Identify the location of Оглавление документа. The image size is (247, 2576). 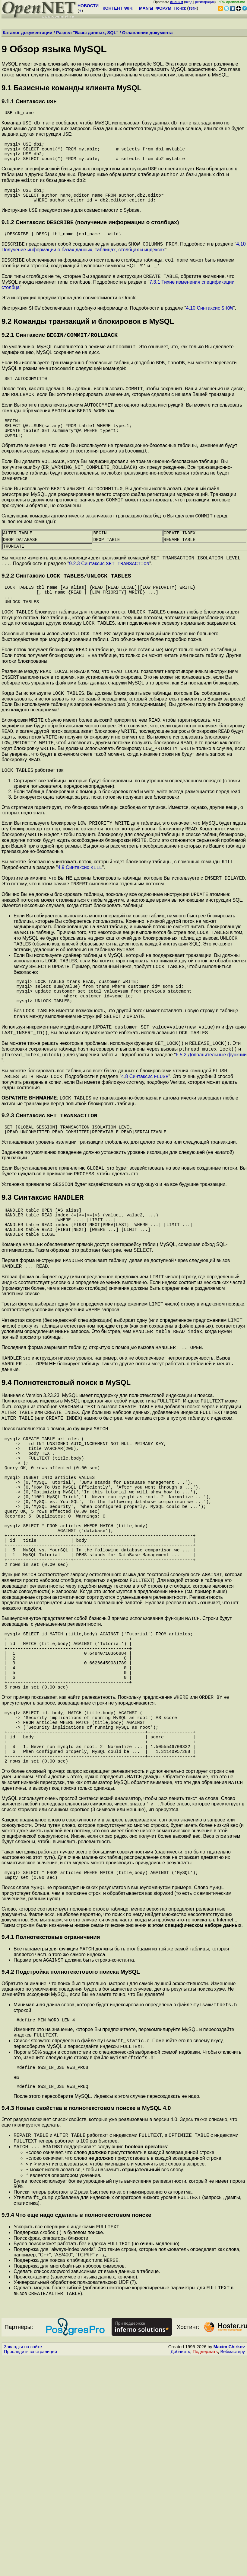
(147, 32).